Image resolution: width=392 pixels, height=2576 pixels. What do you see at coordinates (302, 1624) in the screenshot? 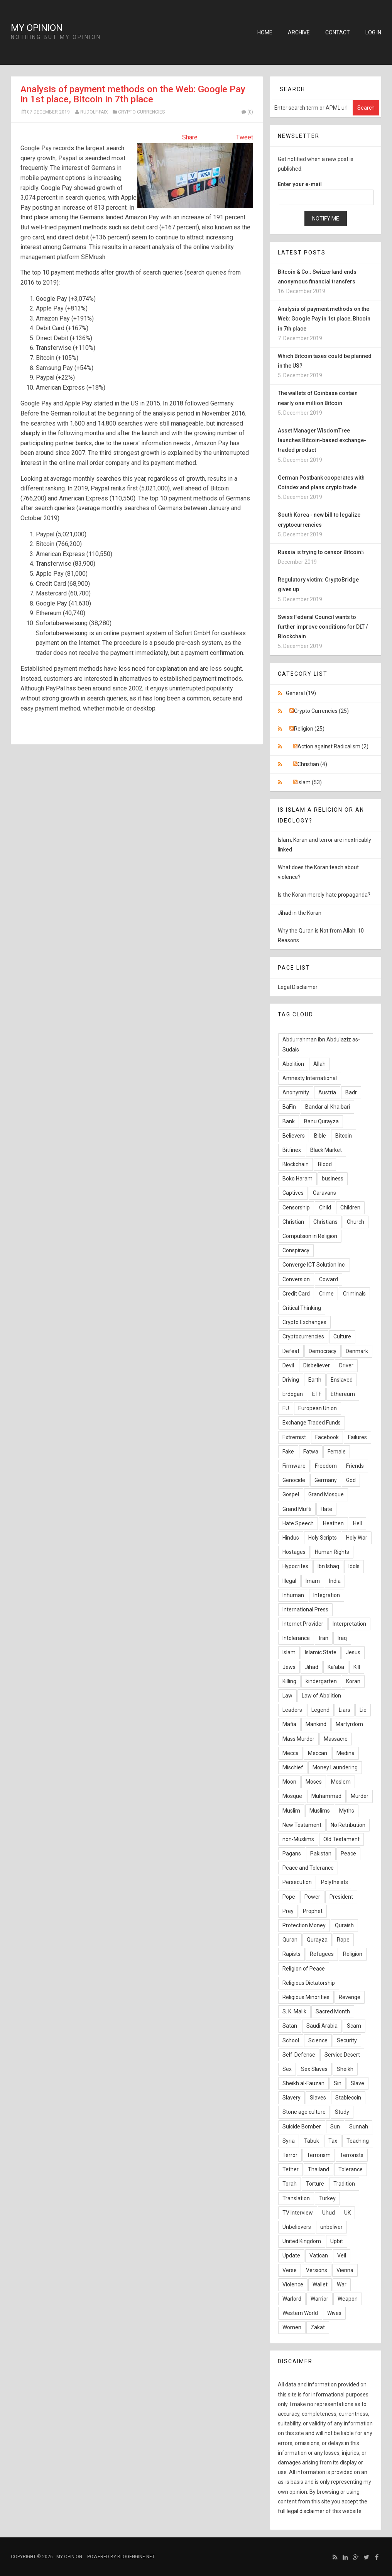
I see `Internet Provider` at bounding box center [302, 1624].